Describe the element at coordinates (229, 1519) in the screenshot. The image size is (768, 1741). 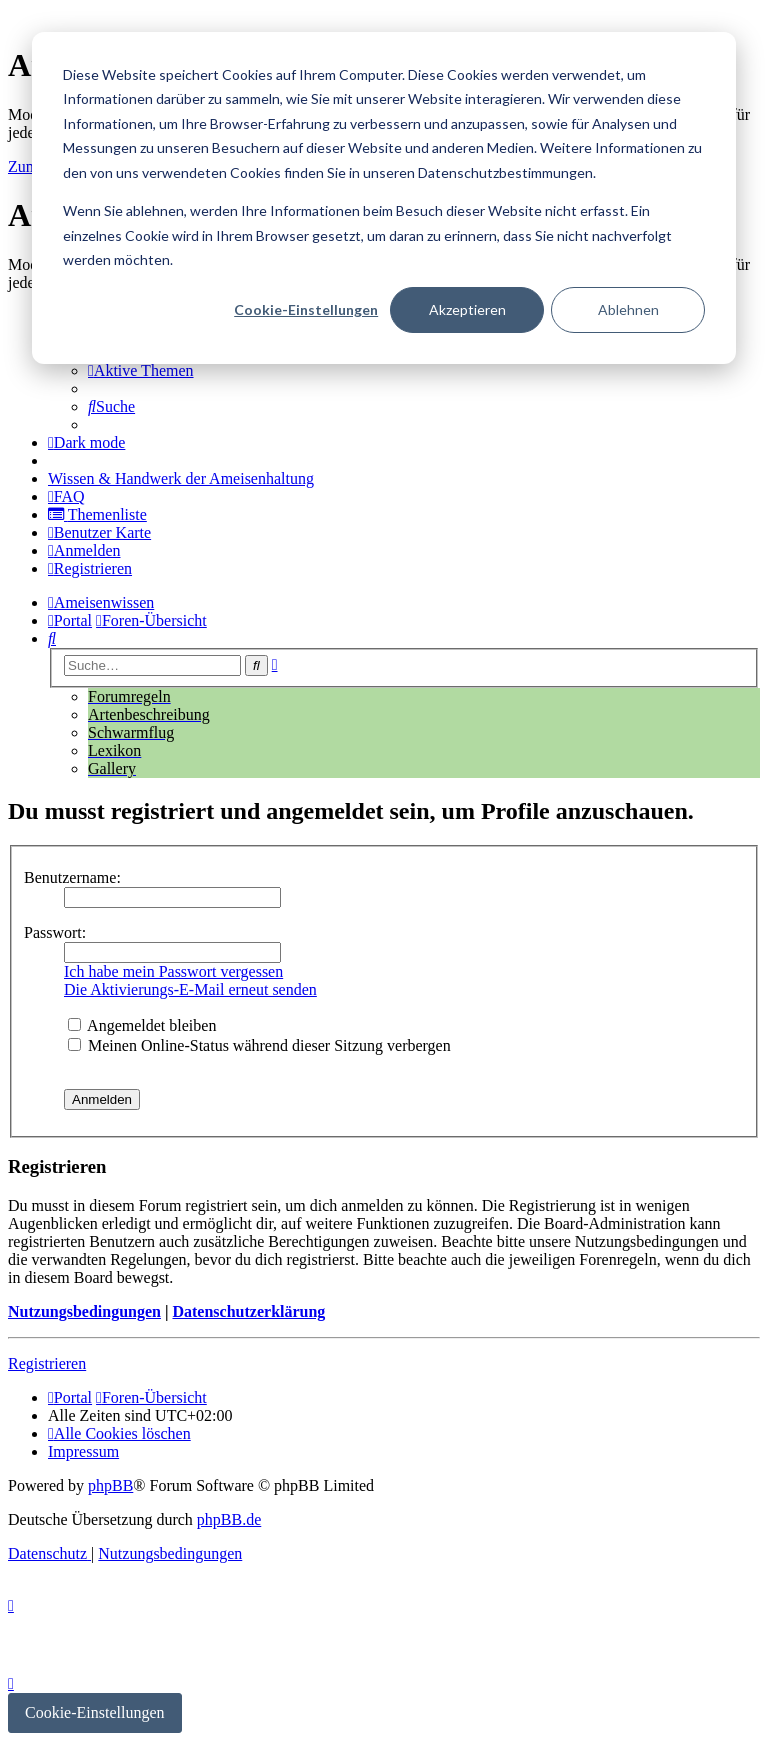
I see `phpBB.de` at that location.